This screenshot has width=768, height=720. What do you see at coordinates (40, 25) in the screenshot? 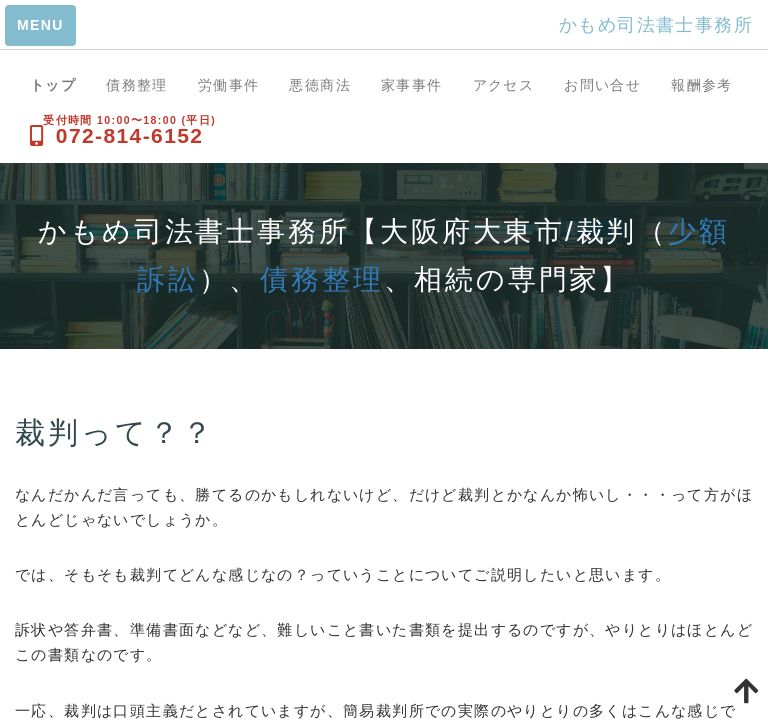
I see `MENU` at bounding box center [40, 25].